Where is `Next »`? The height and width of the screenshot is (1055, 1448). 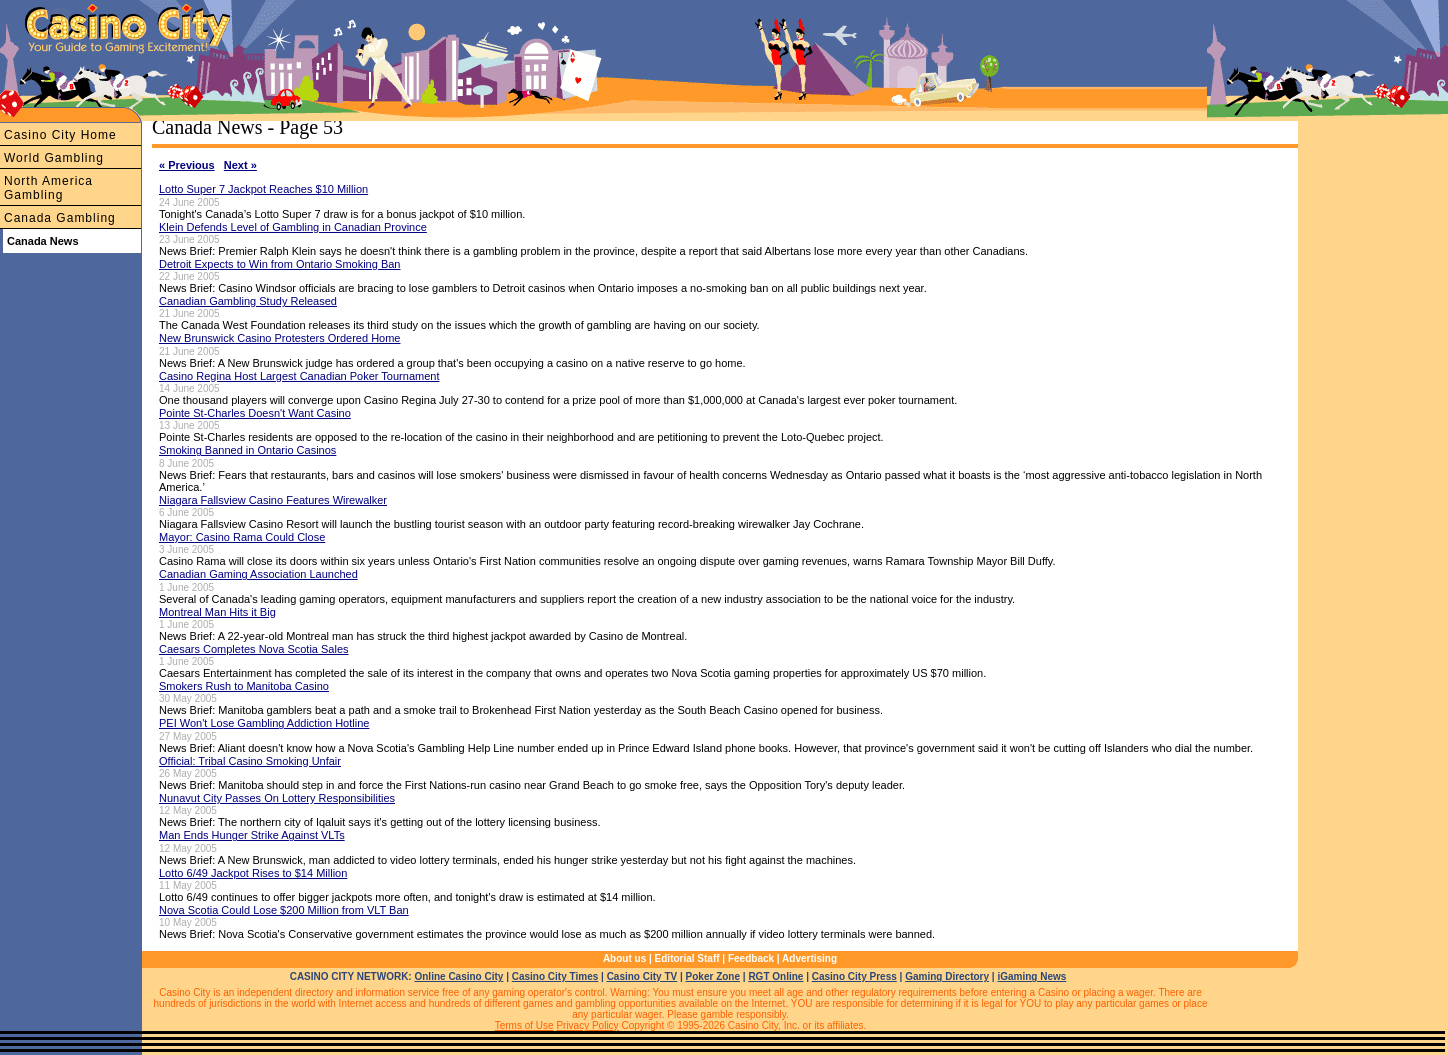 Next » is located at coordinates (240, 165).